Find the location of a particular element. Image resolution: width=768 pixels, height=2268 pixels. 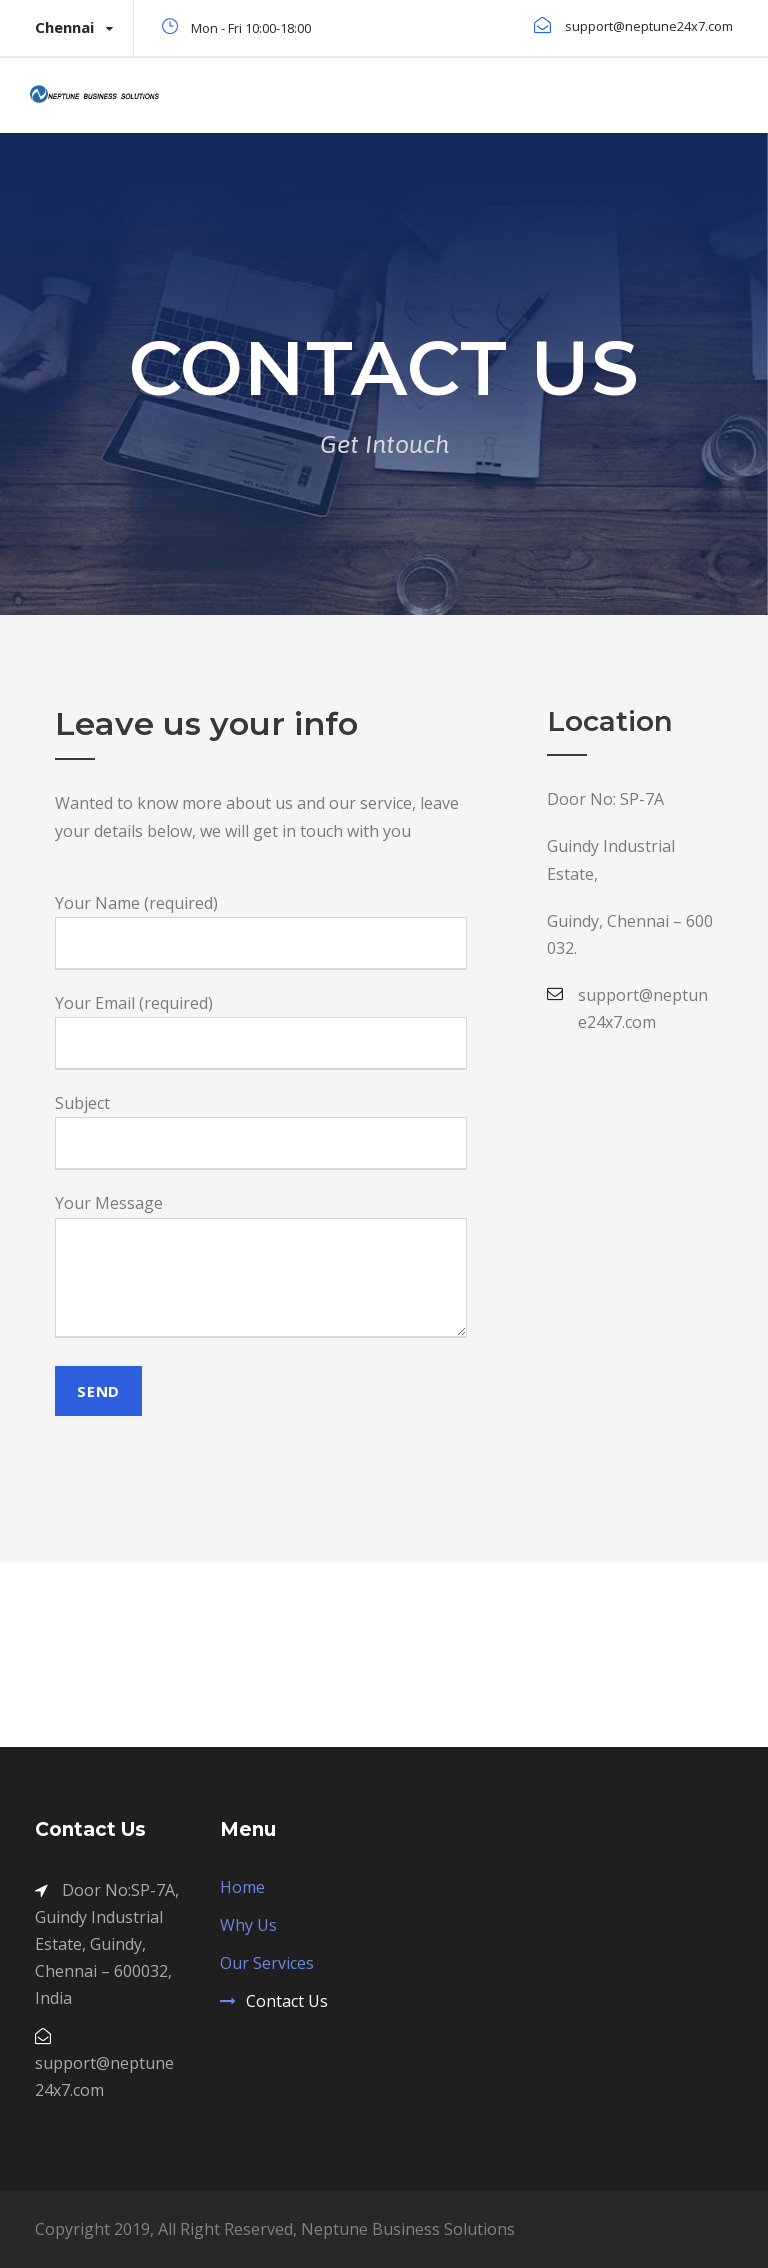

Our Services is located at coordinates (267, 1963).